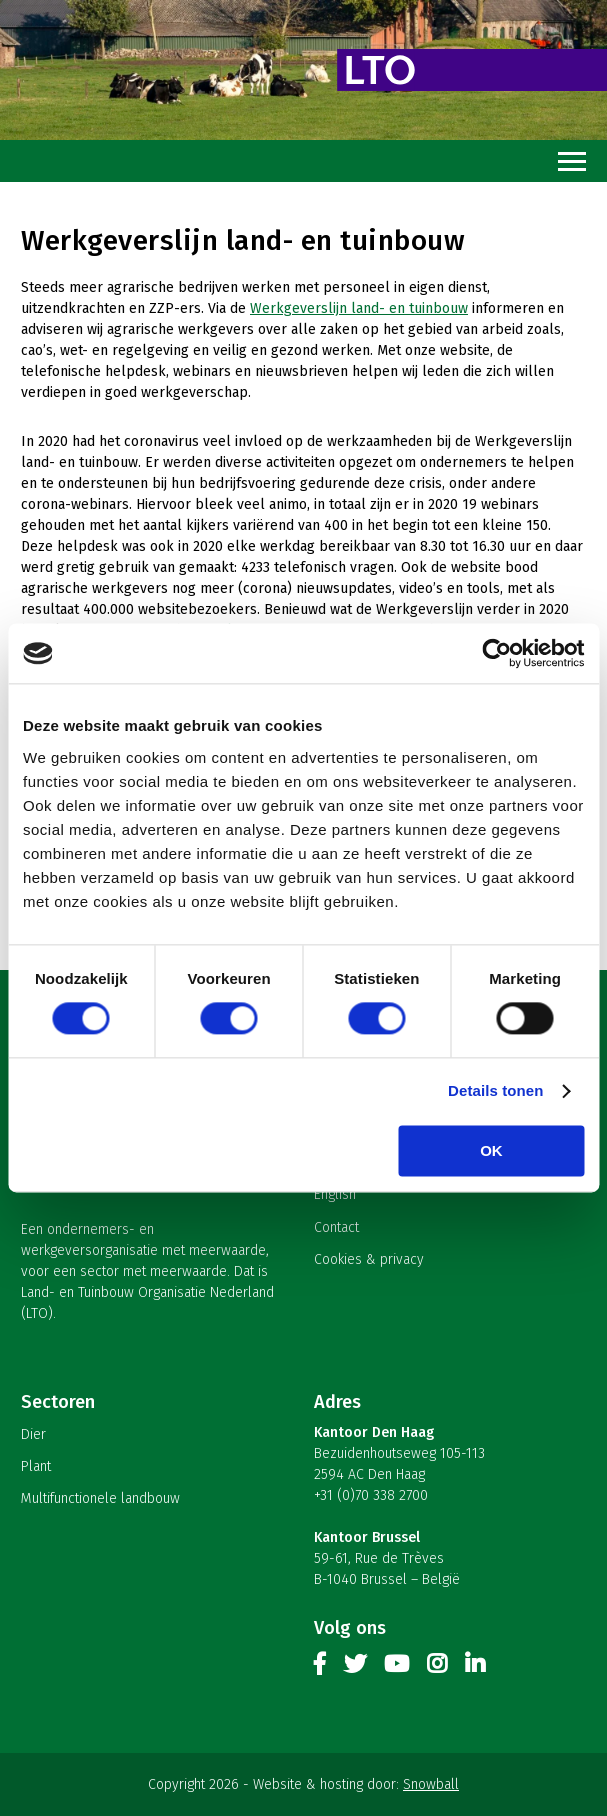 This screenshot has height=1816, width=607. Describe the element at coordinates (335, 1194) in the screenshot. I see `English` at that location.